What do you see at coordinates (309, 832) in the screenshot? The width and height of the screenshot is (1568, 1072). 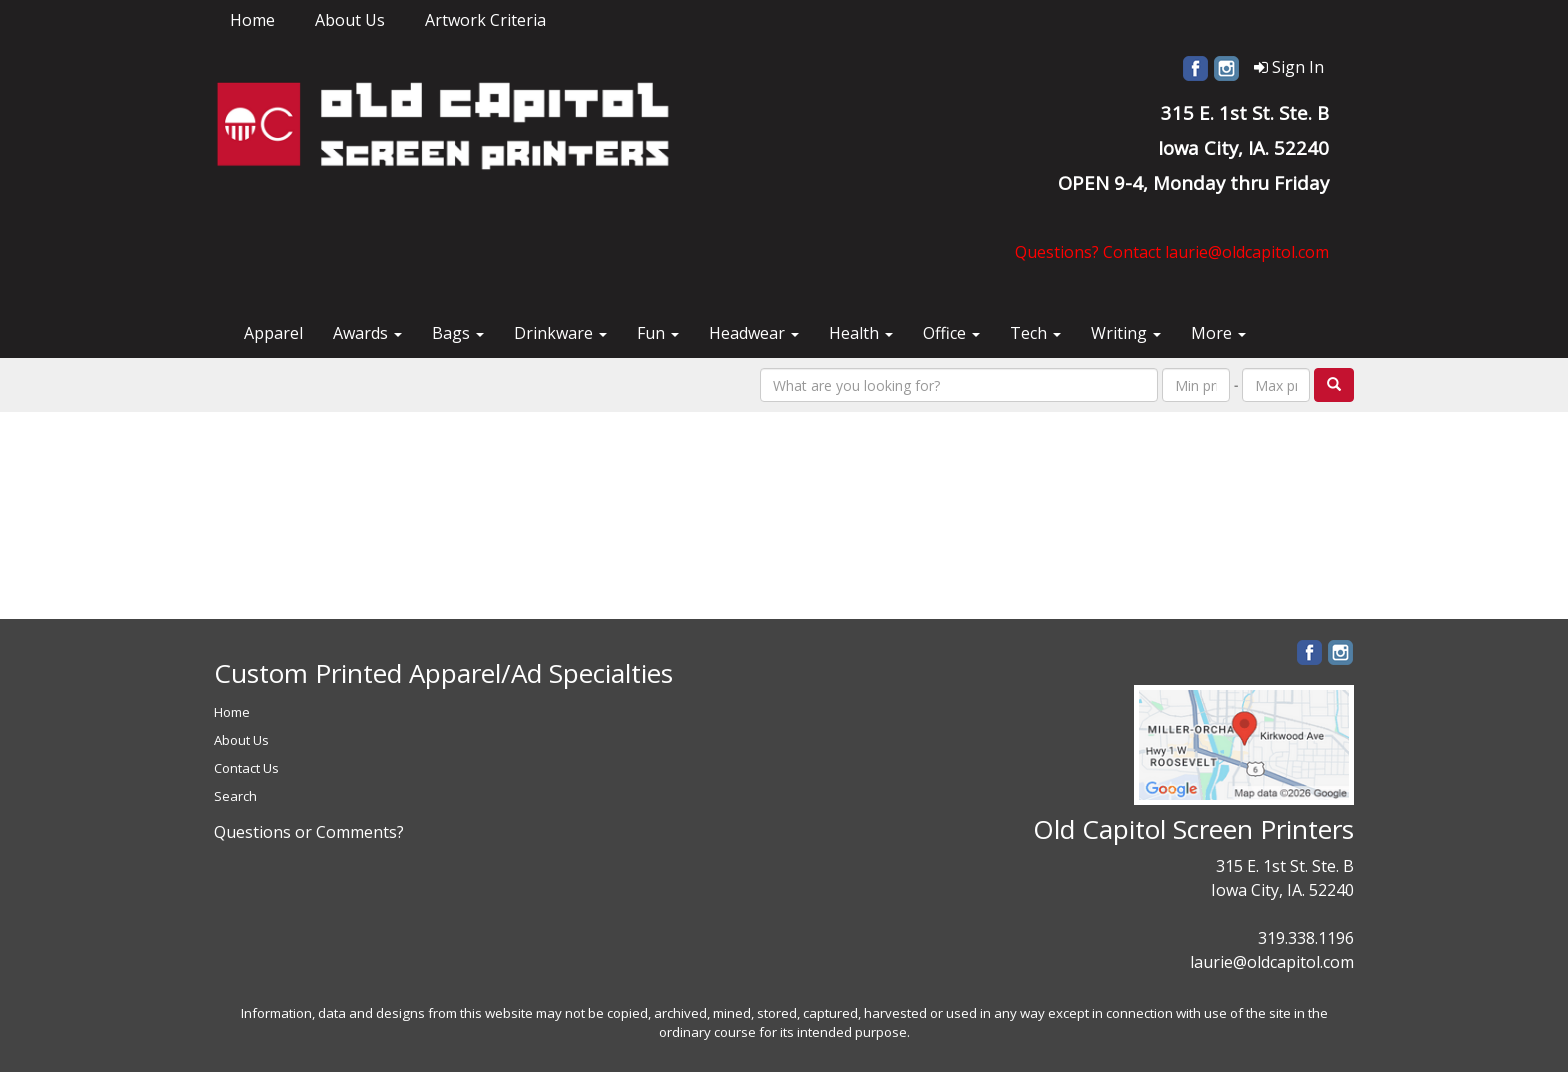 I see `Questions or Comments?` at bounding box center [309, 832].